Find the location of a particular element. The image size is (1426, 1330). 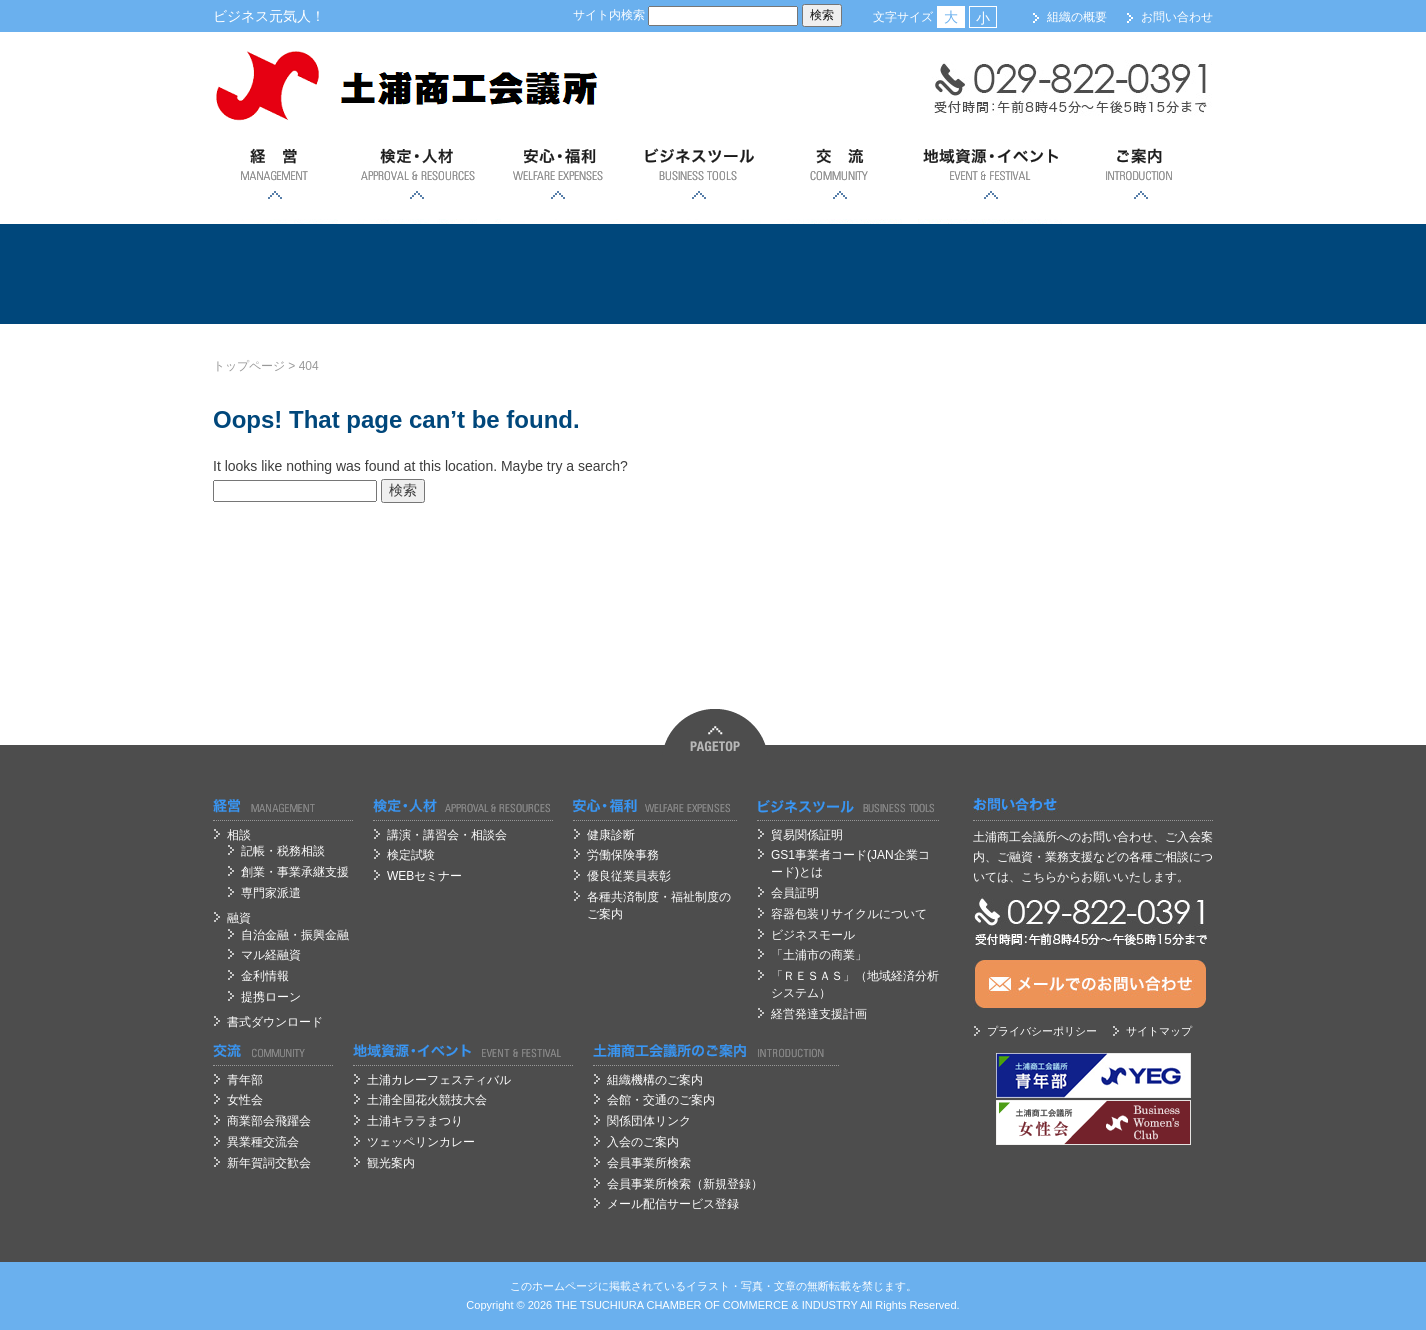

会館・交通のご案内 is located at coordinates (661, 1100).